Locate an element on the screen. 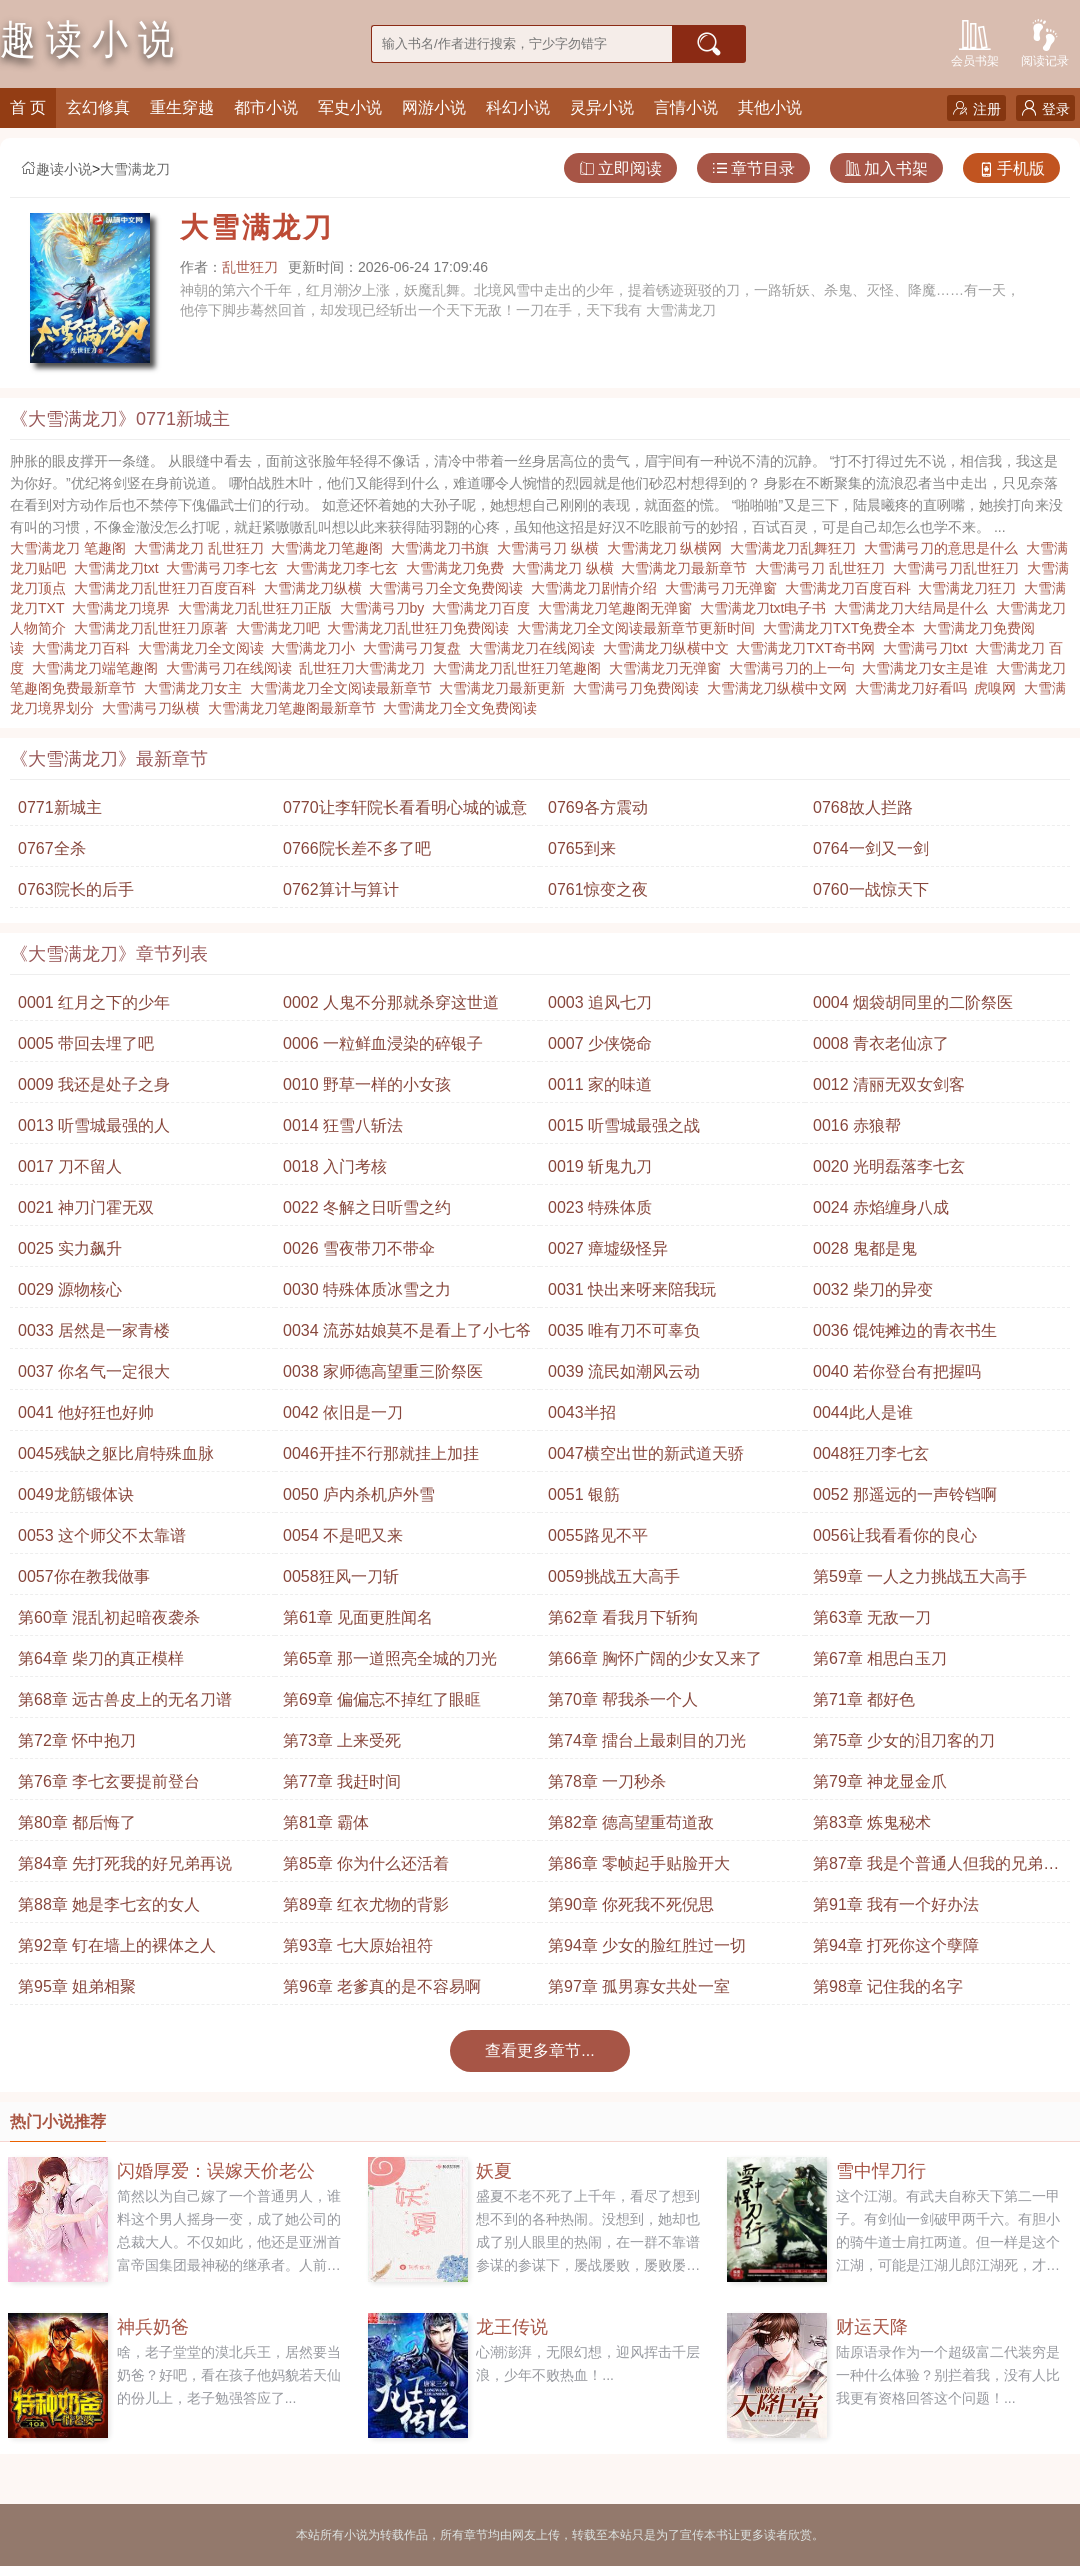 The width and height of the screenshot is (1080, 2566). 大雪满龙刀好看吗 is located at coordinates (915, 688).